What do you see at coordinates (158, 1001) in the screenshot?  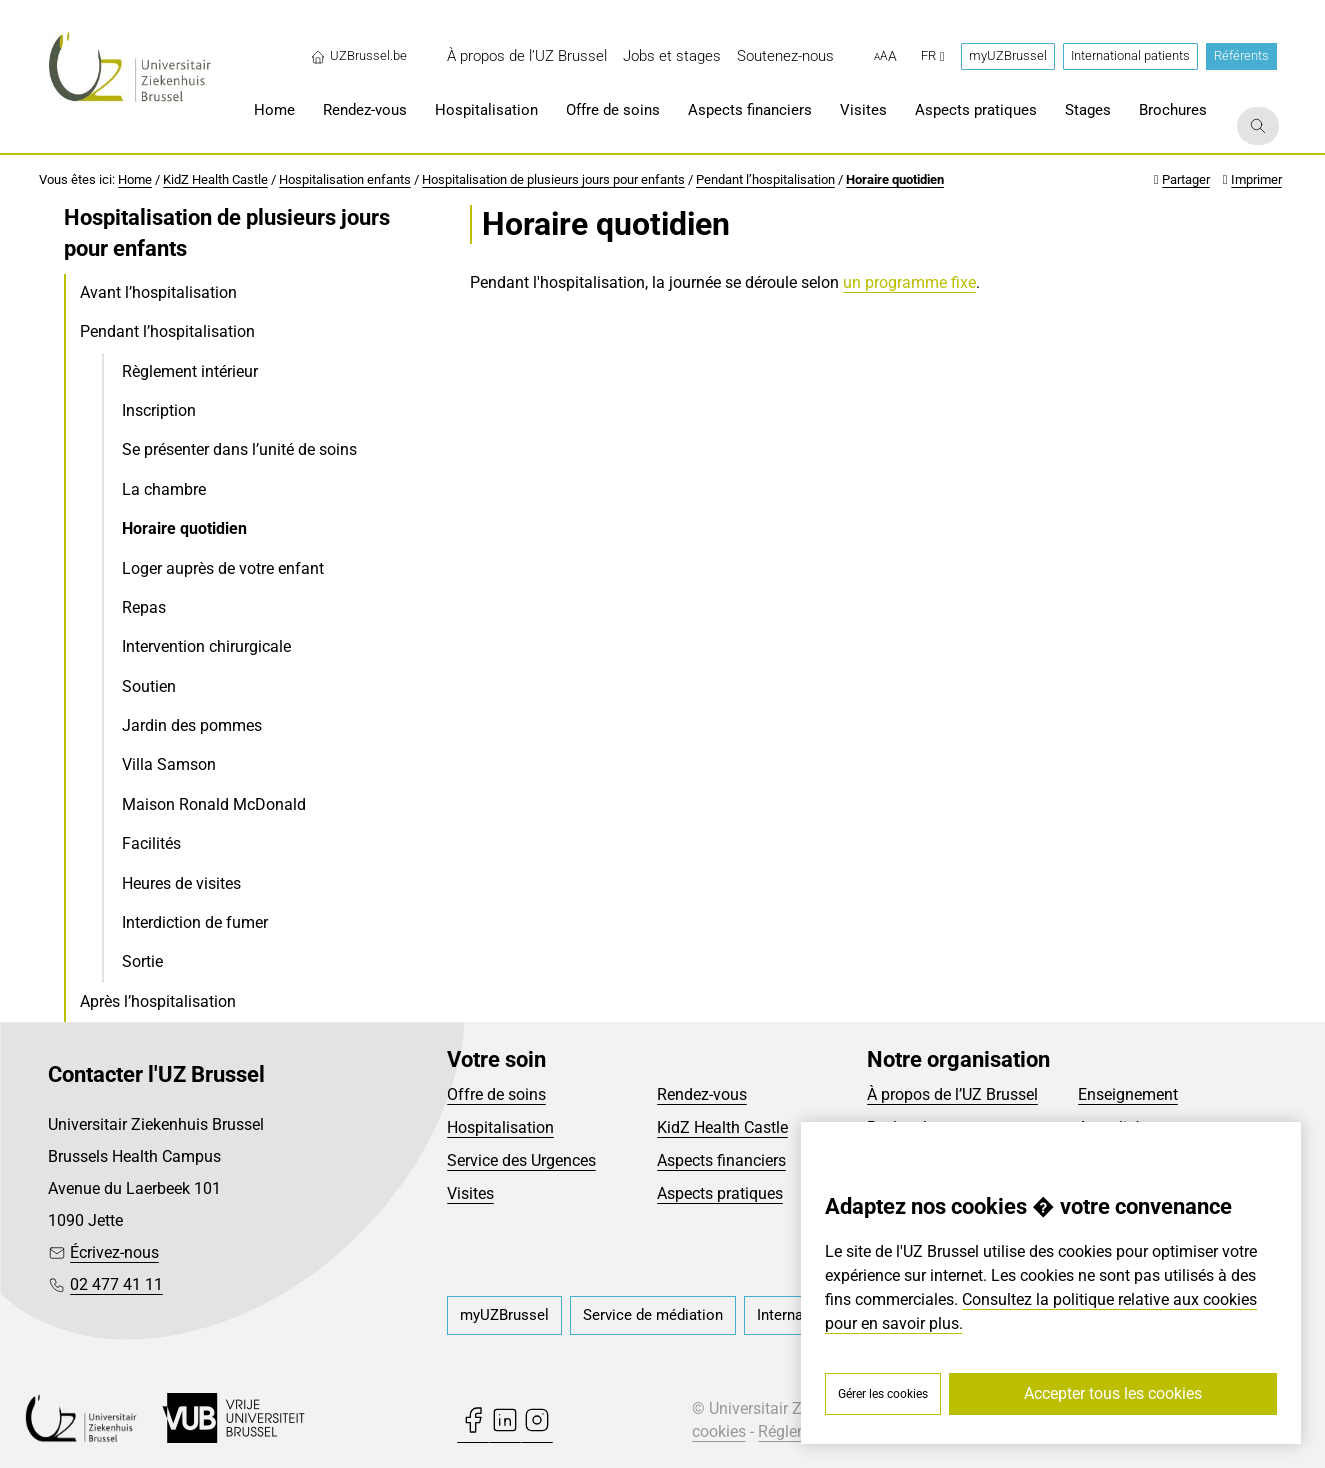 I see `Après l’hospitalisation` at bounding box center [158, 1001].